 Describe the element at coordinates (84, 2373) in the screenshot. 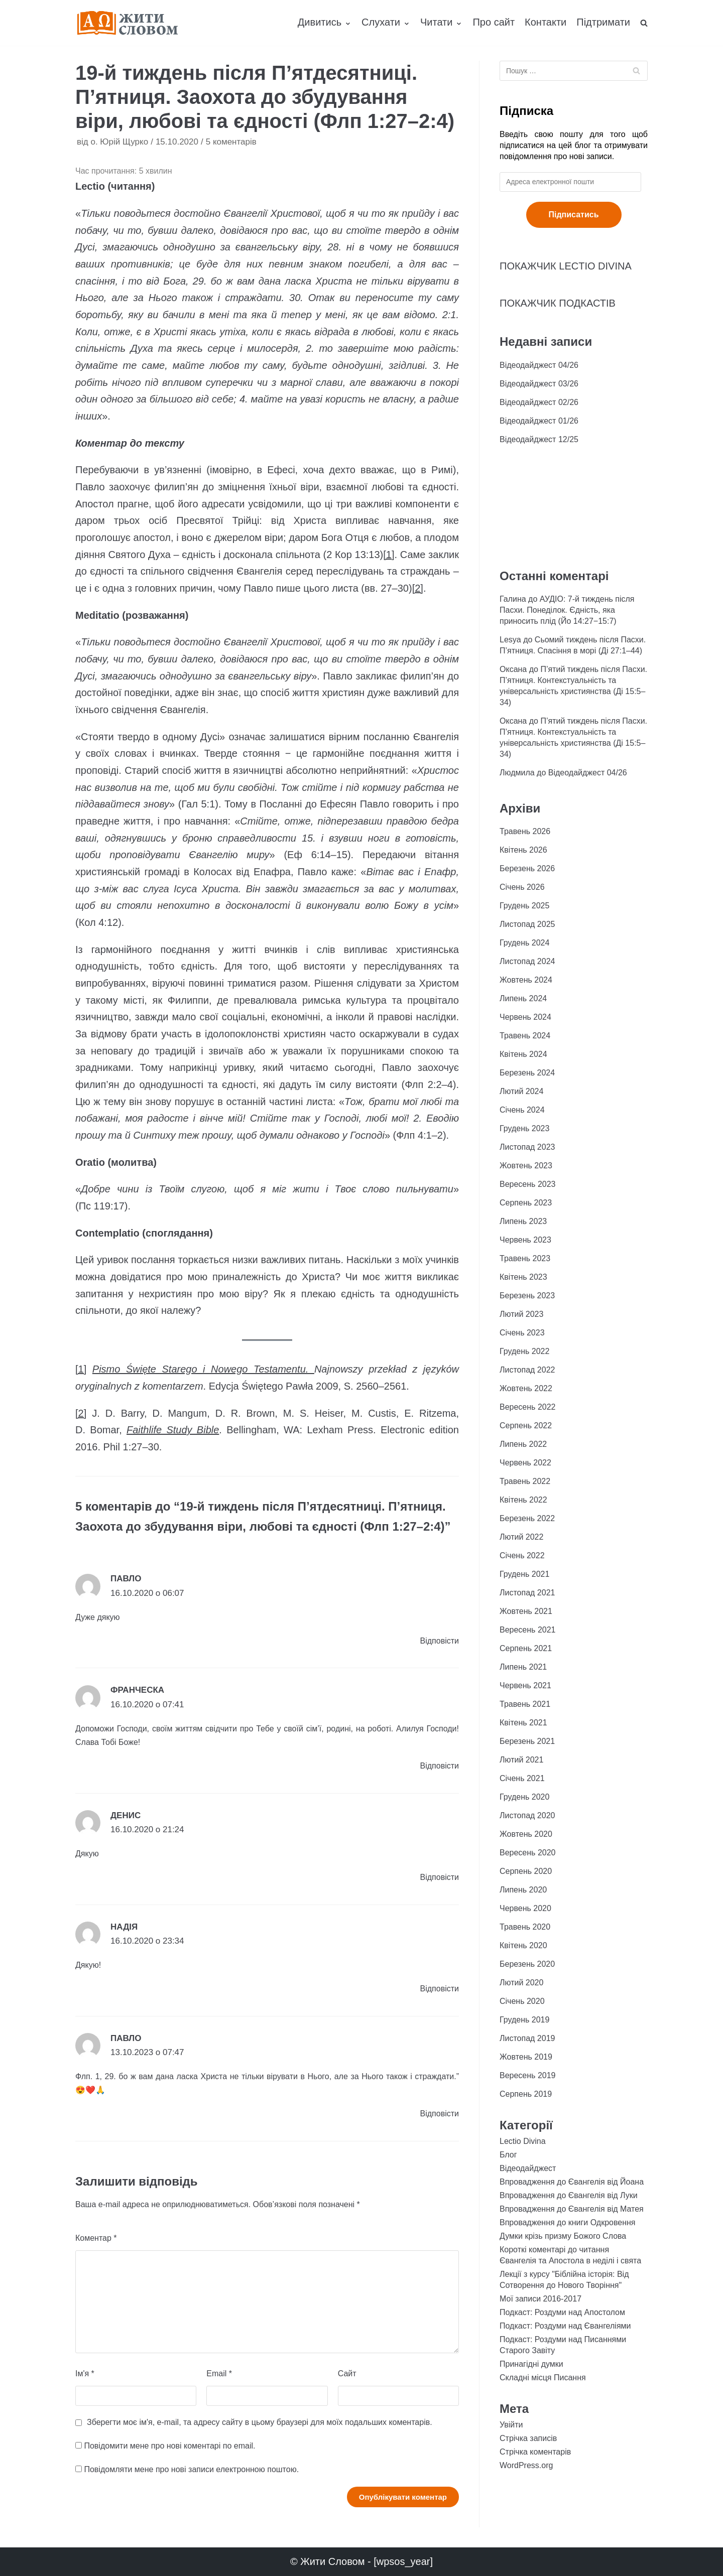

I see `Ім'я` at that location.